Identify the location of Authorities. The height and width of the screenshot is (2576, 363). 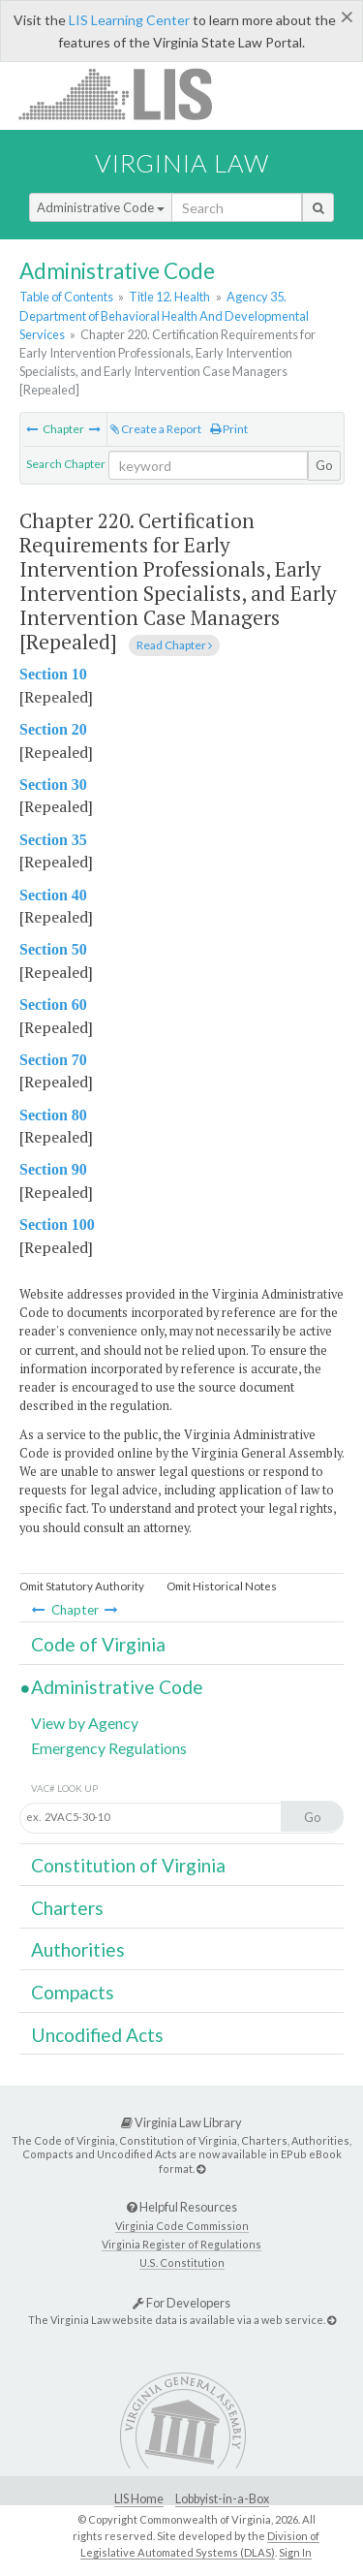
(78, 1949).